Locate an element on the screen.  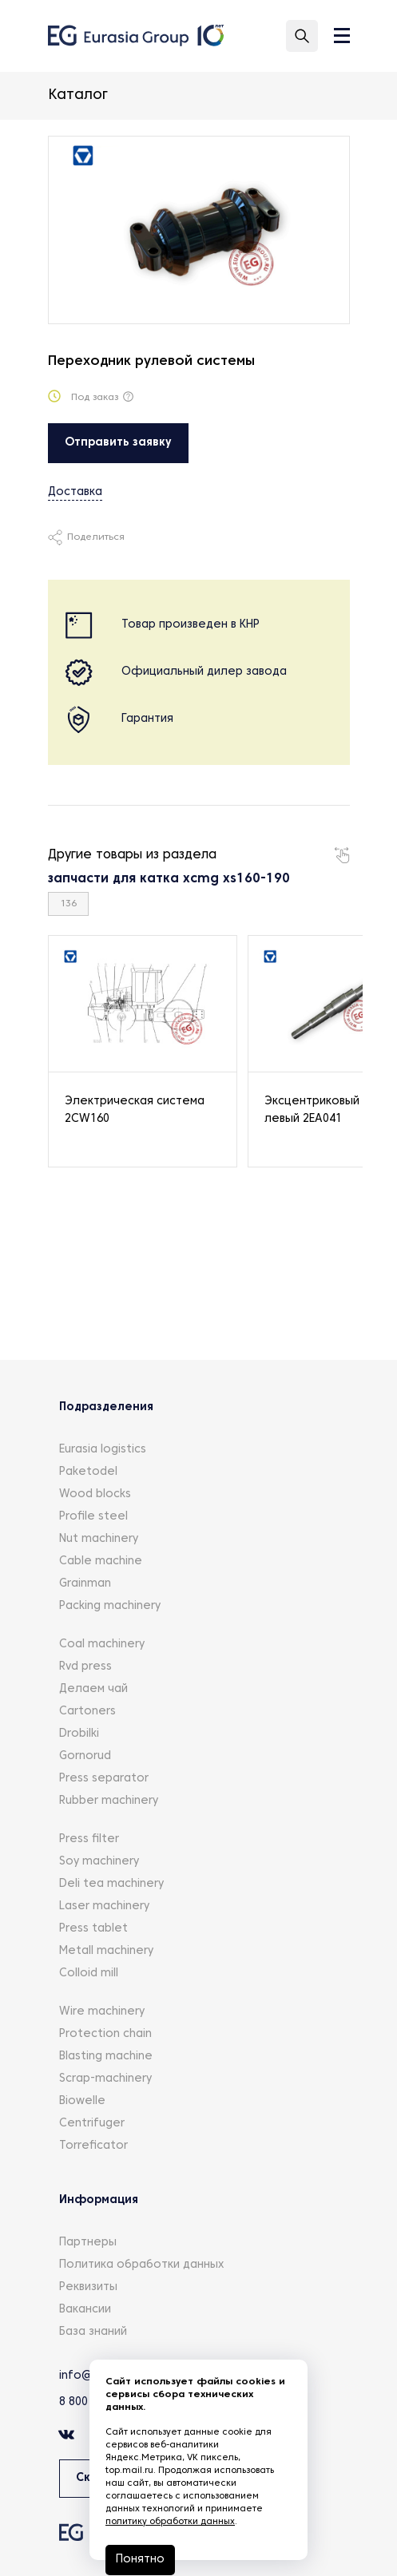
Protection chain is located at coordinates (105, 2034).